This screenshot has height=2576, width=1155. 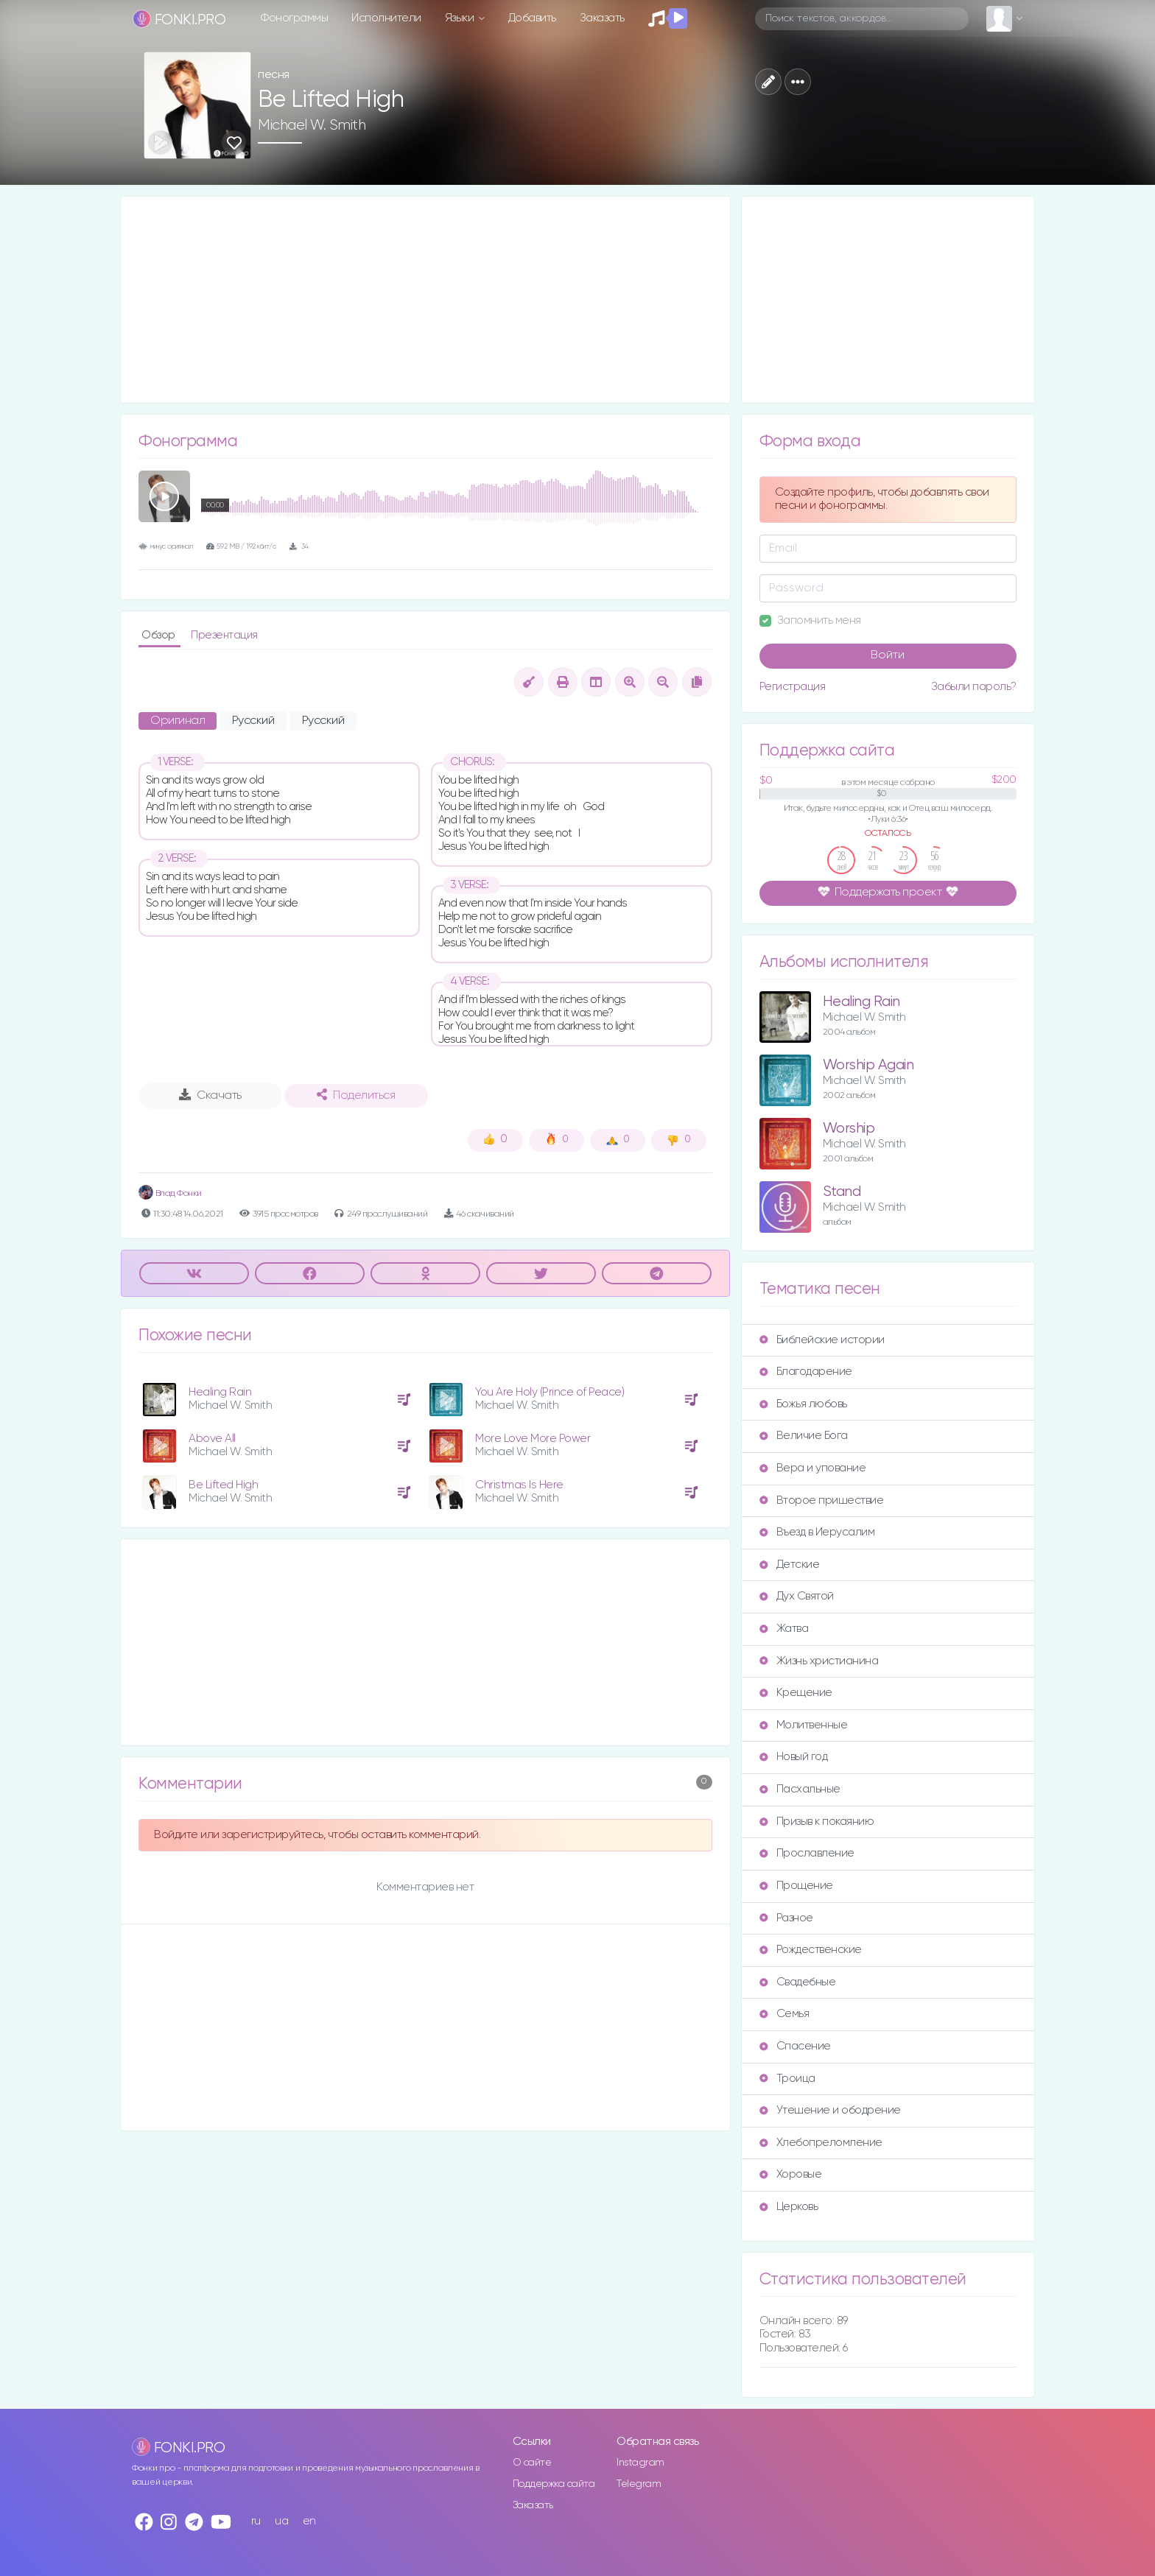 What do you see at coordinates (810, 1949) in the screenshot?
I see `Рождественские` at bounding box center [810, 1949].